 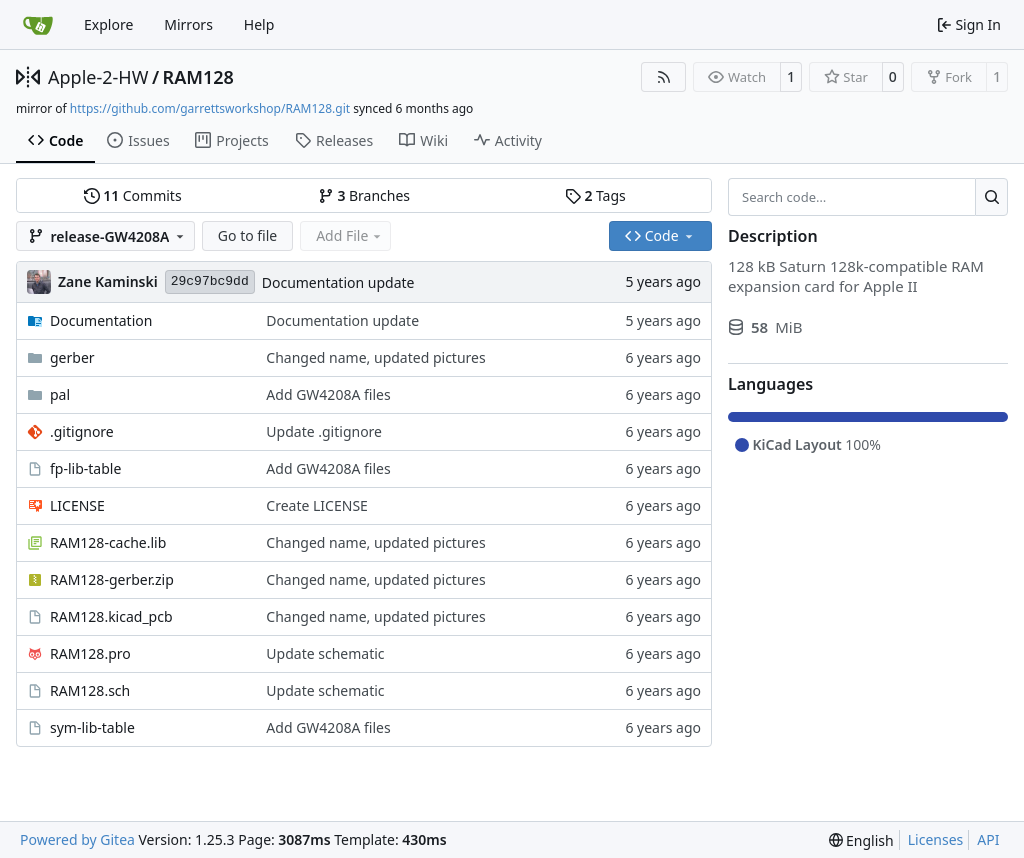 I want to click on RAM128.pro, so click(x=90, y=653).